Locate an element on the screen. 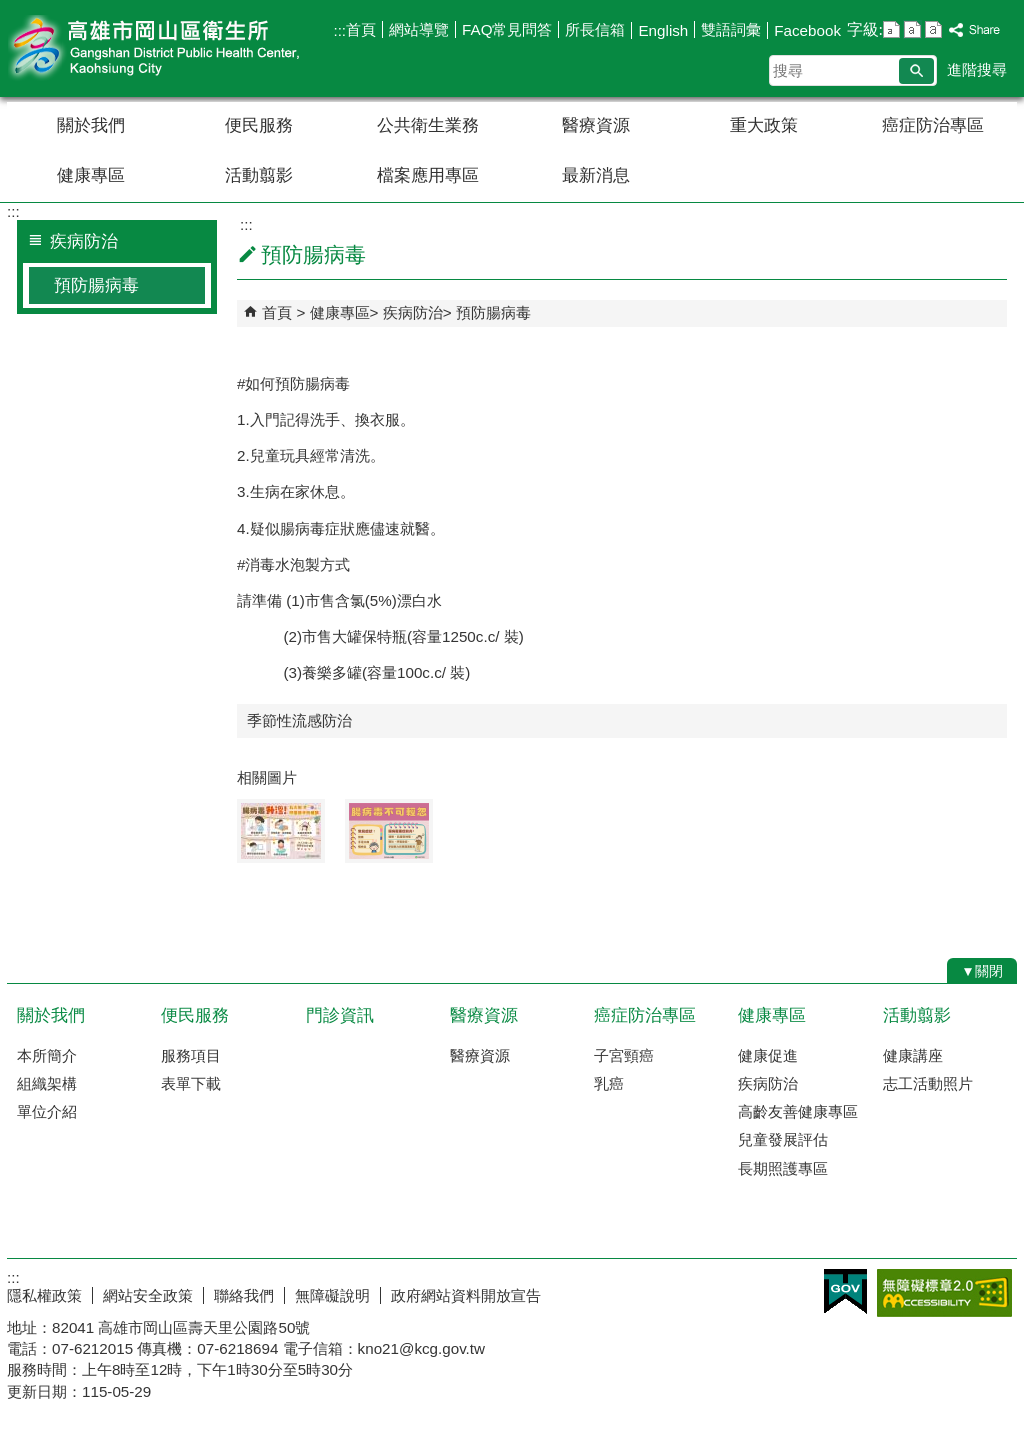 Image resolution: width=1024 pixels, height=1442 pixels. 隱私權政策 is located at coordinates (44, 1295).